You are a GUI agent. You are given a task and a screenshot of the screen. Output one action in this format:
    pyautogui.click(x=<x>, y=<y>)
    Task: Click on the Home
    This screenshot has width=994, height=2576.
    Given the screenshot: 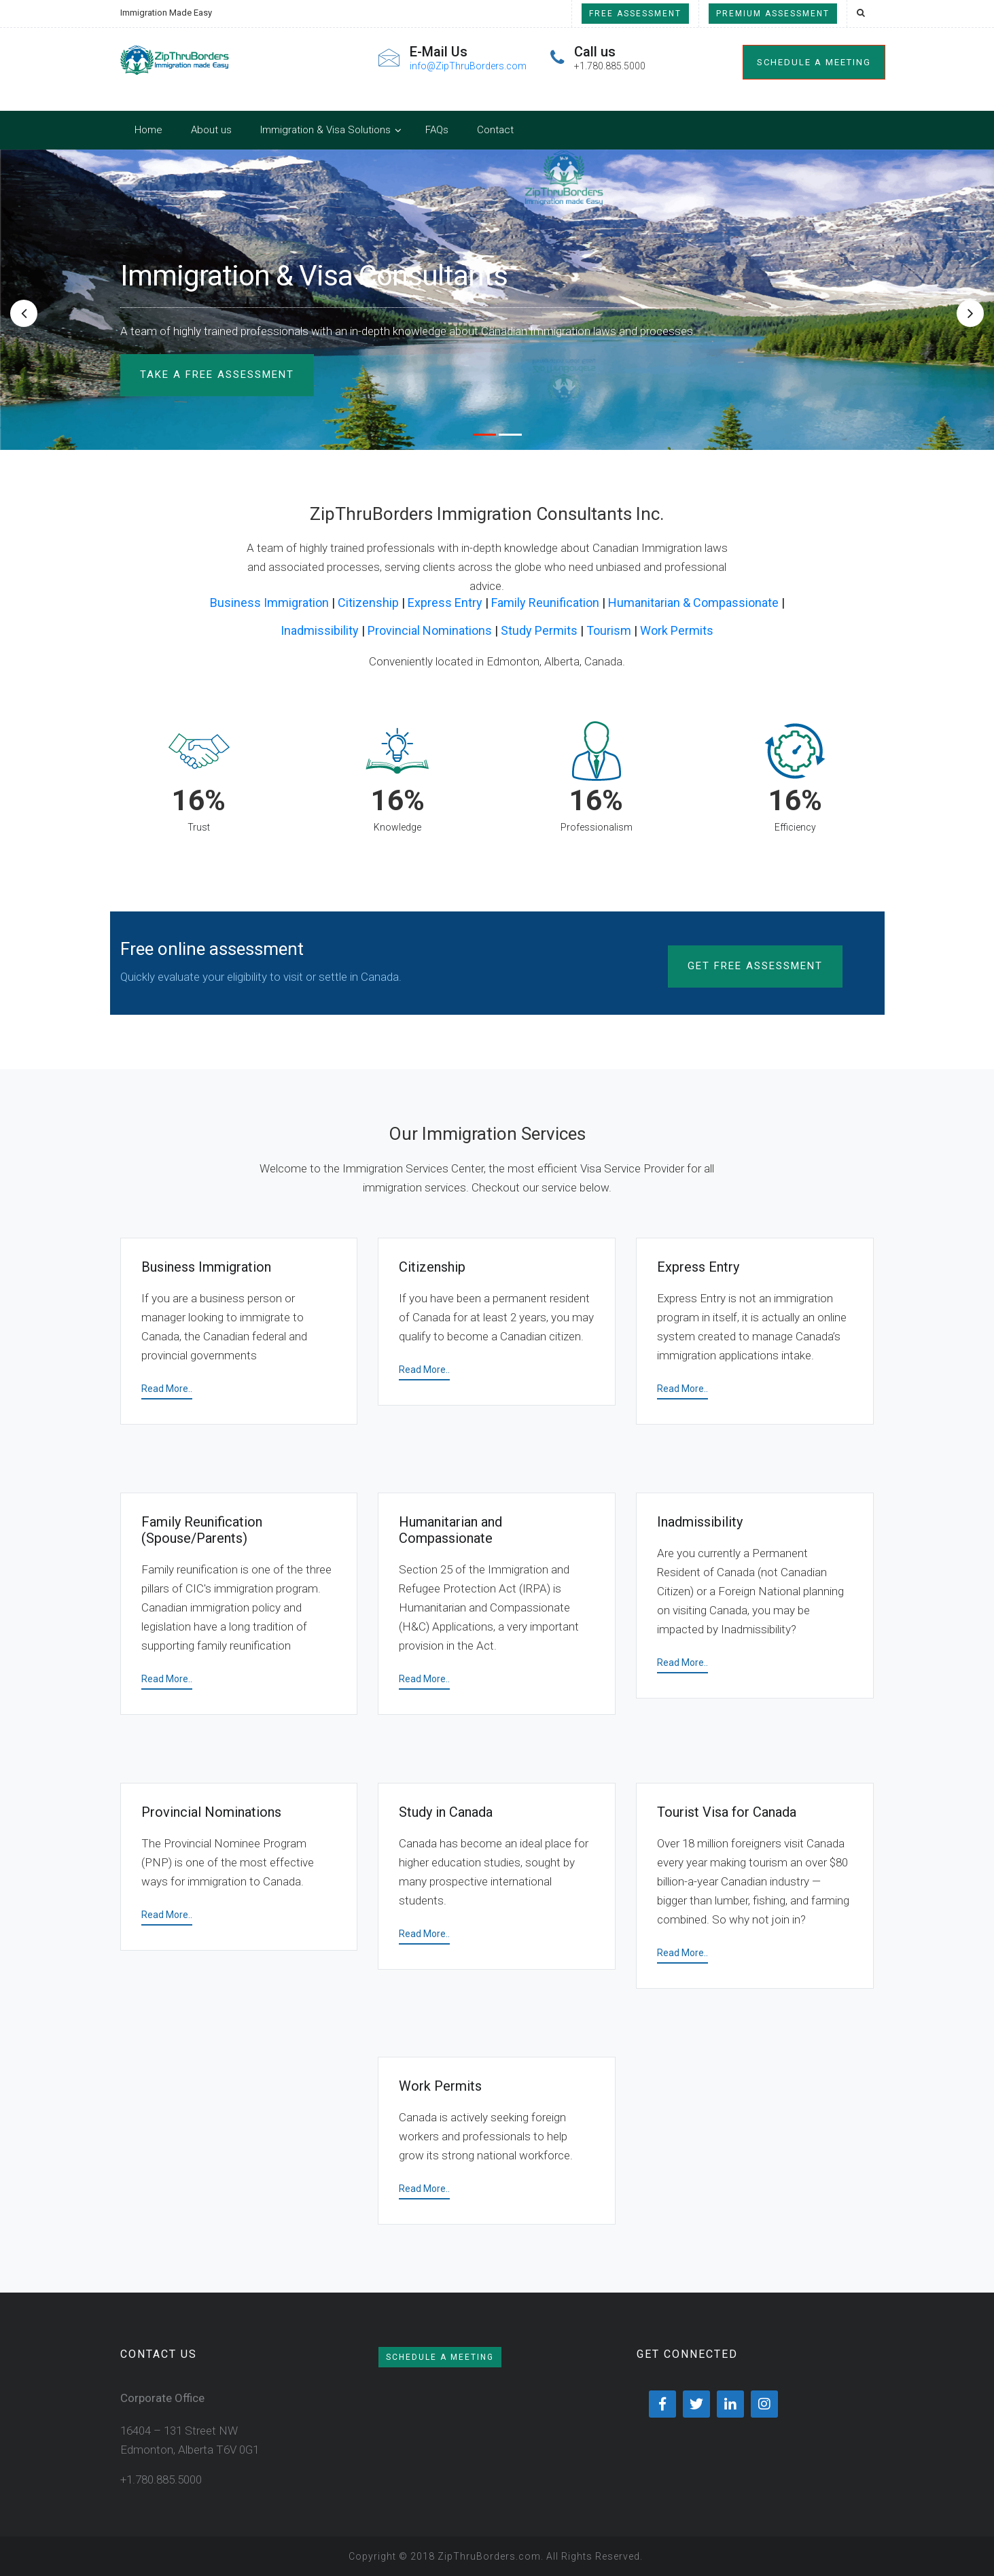 What is the action you would take?
    pyautogui.click(x=148, y=130)
    